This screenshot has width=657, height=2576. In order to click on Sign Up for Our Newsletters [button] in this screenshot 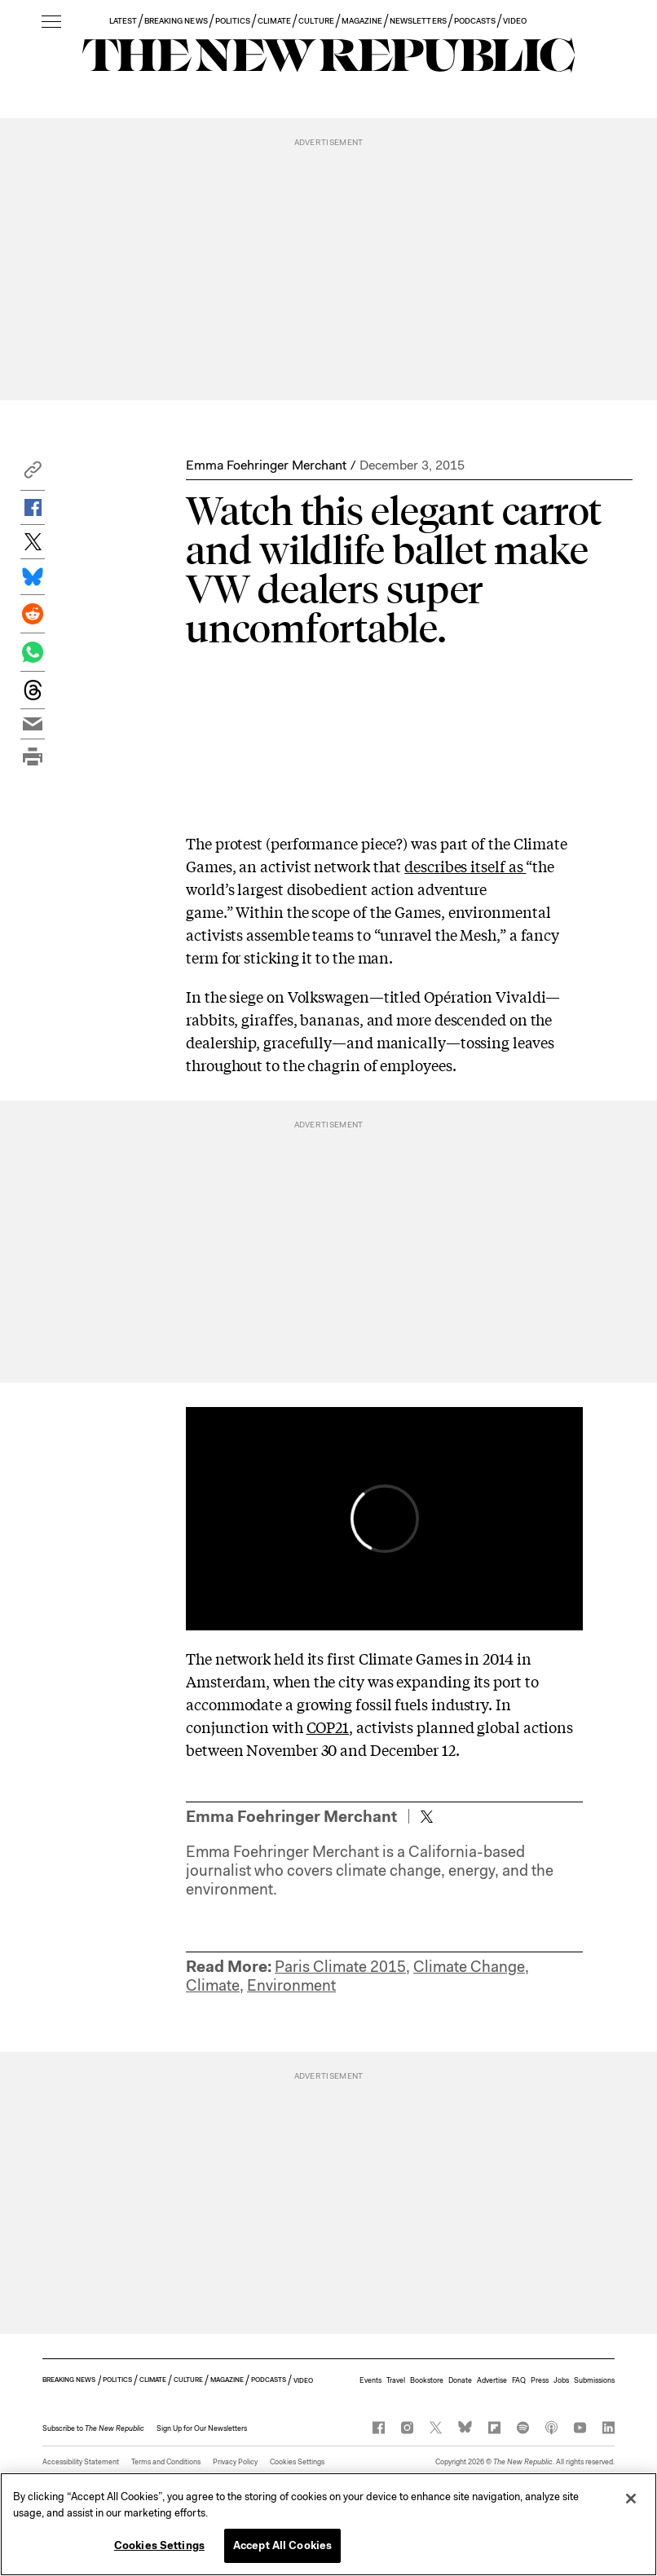, I will do `click(202, 2428)`.